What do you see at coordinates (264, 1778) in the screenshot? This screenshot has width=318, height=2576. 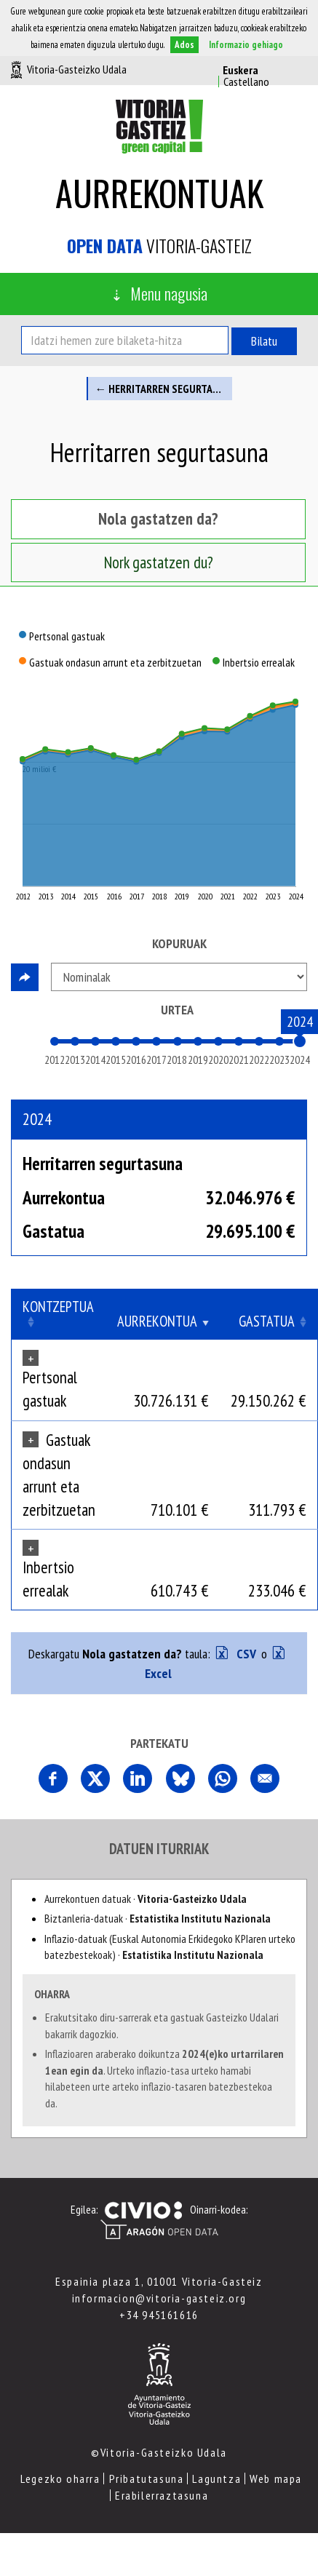 I see `Comparte esta página por correo electrónico` at bounding box center [264, 1778].